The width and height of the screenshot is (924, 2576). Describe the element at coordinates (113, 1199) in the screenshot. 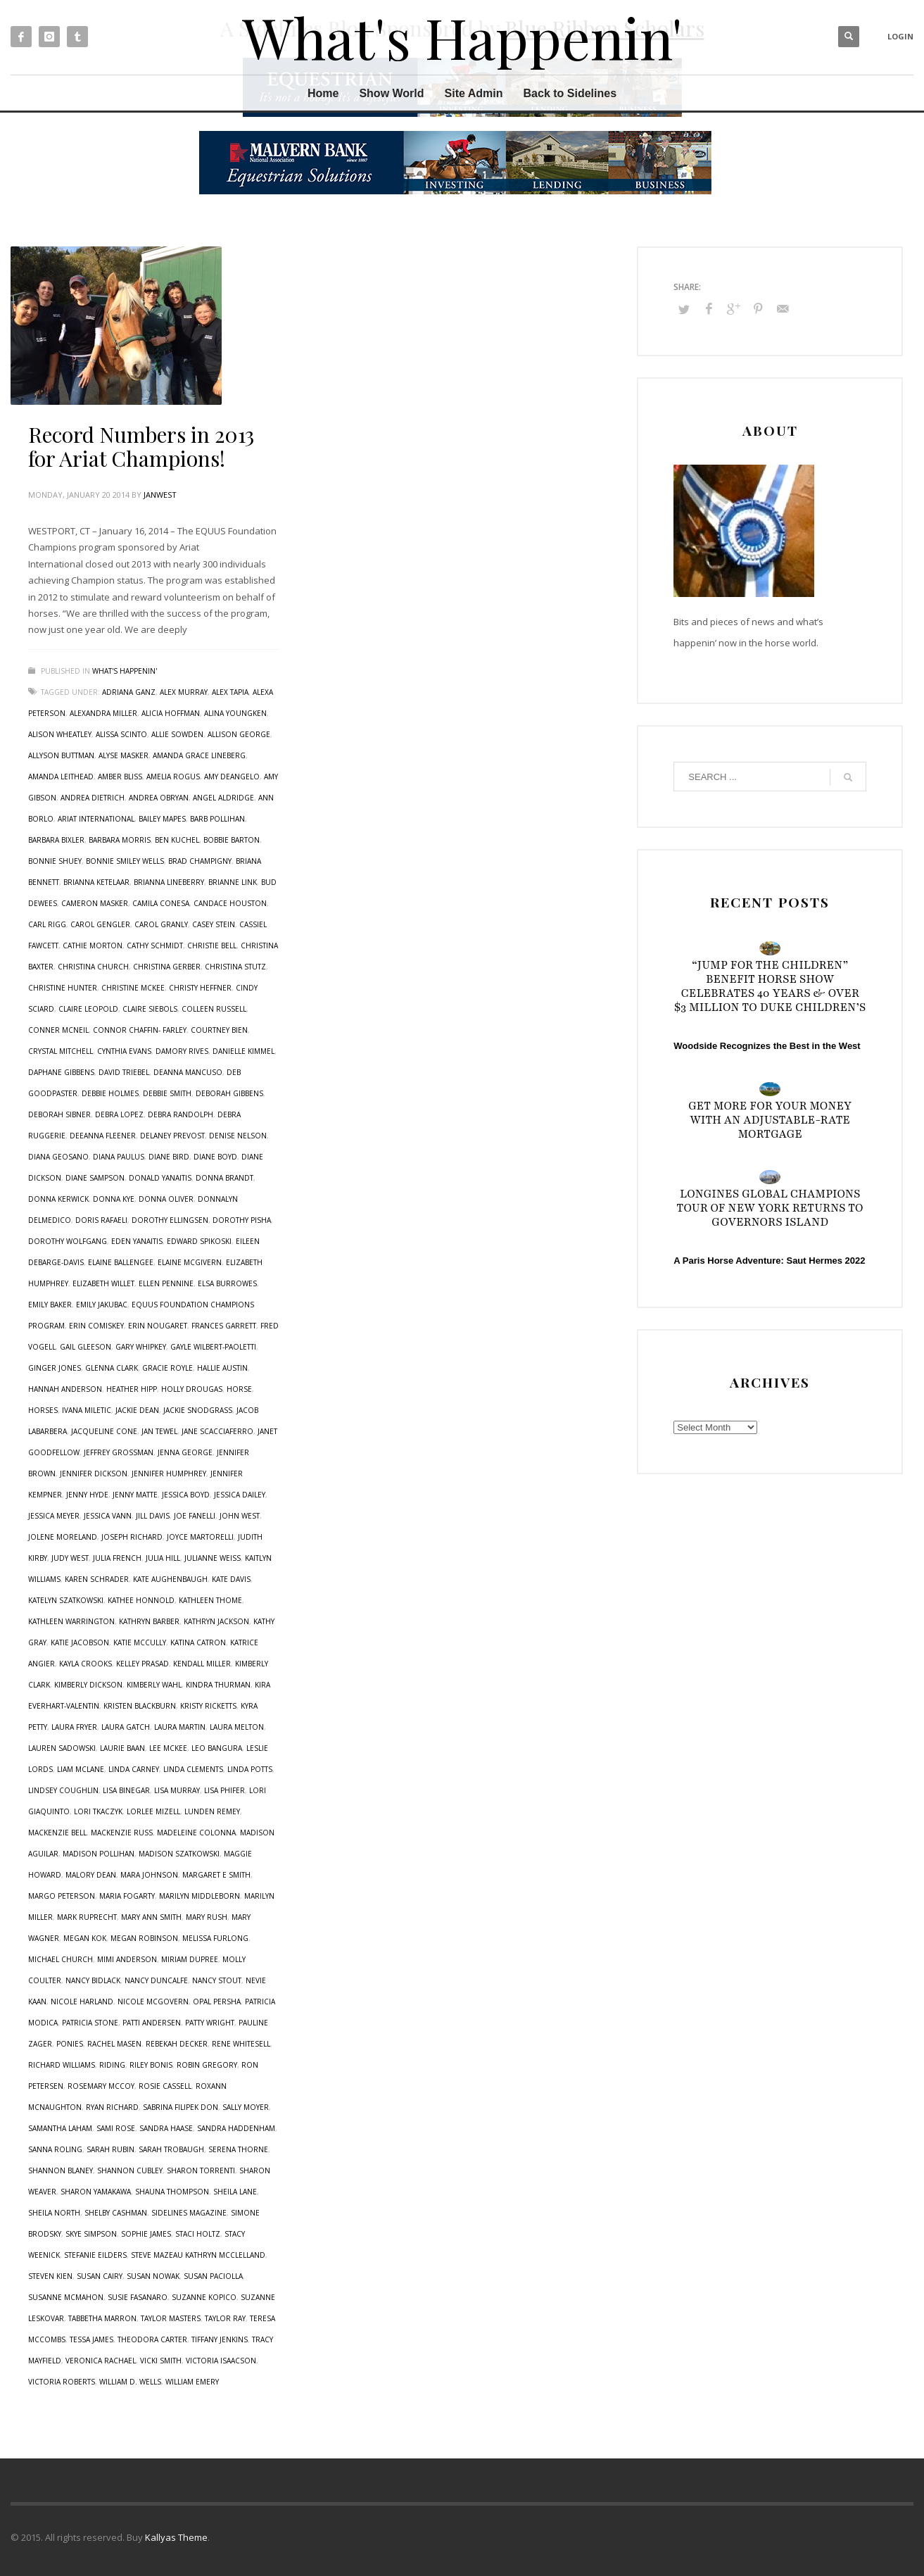

I see `Donna Kye` at that location.